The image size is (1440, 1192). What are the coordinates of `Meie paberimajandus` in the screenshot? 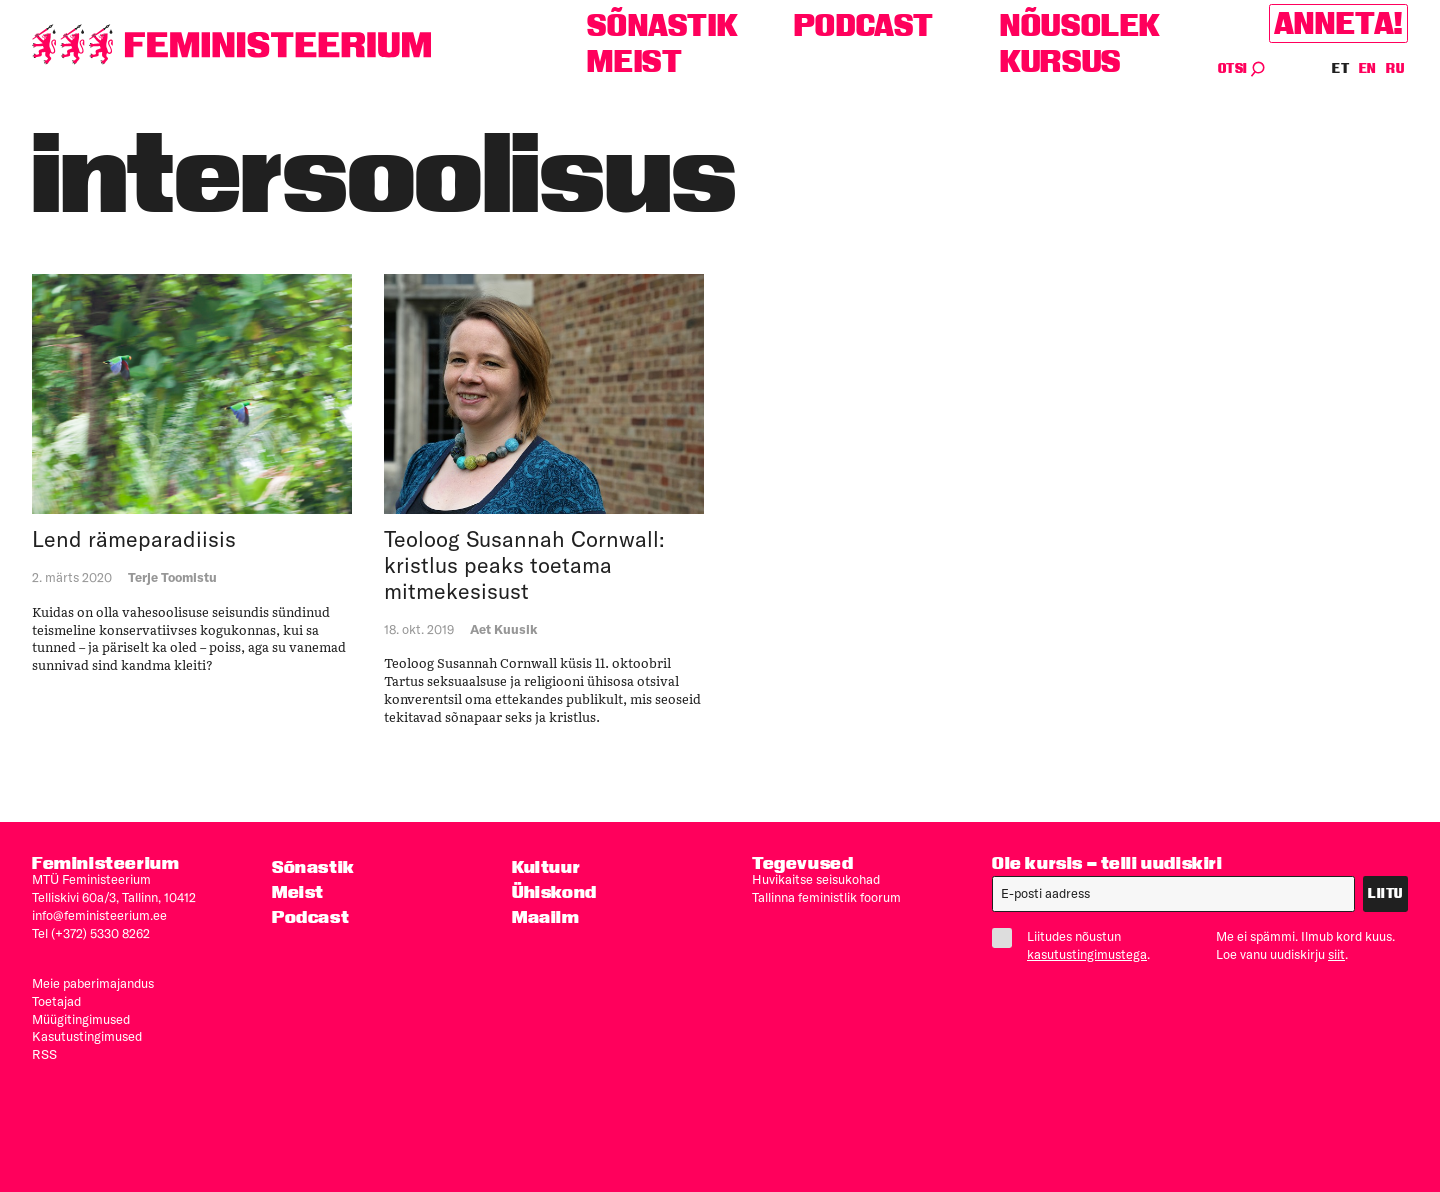 It's located at (93, 983).